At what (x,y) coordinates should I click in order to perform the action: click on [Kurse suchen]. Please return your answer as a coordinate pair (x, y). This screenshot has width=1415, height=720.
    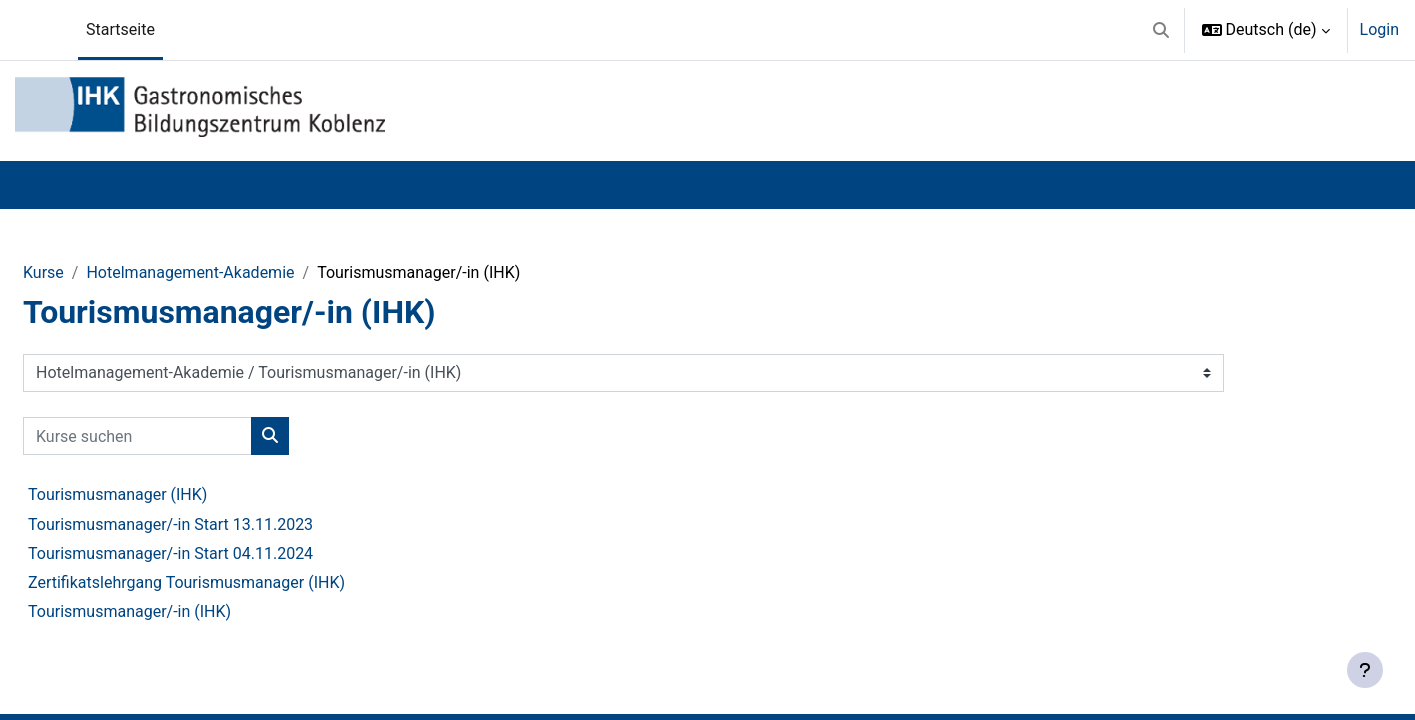
    Looking at the image, I should click on (137, 436).